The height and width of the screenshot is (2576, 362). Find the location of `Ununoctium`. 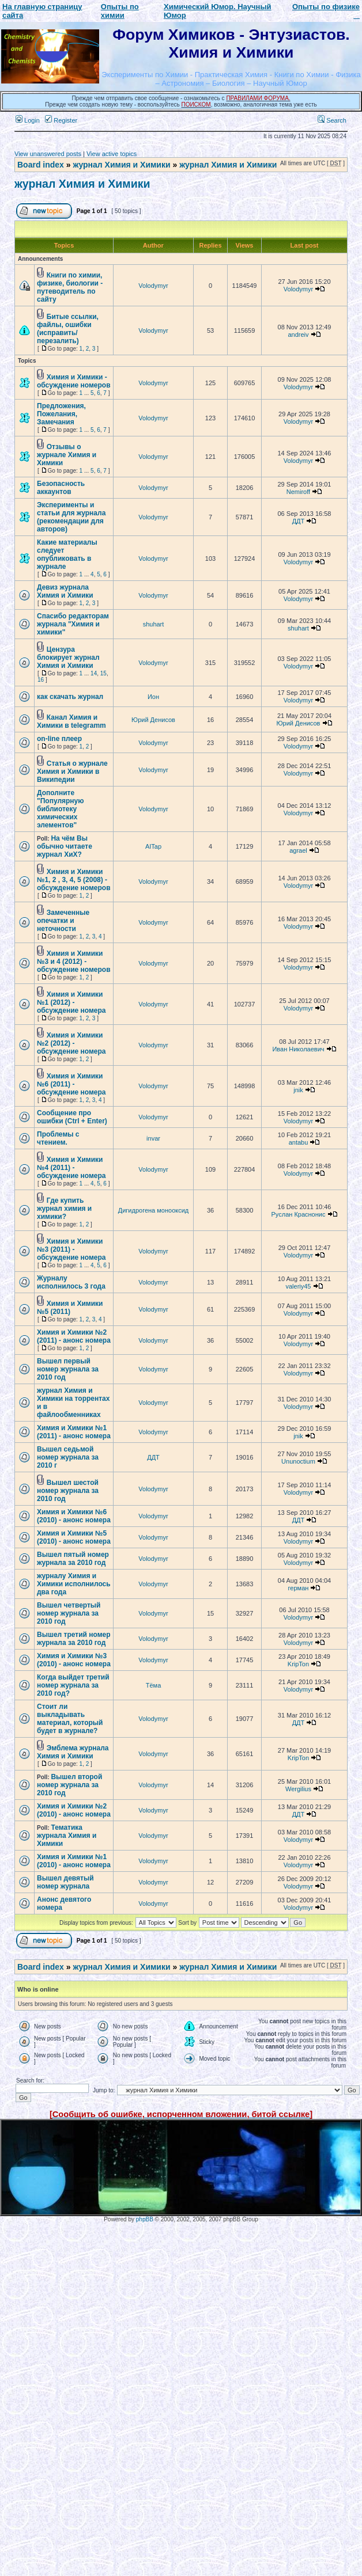

Ununoctium is located at coordinates (298, 1461).